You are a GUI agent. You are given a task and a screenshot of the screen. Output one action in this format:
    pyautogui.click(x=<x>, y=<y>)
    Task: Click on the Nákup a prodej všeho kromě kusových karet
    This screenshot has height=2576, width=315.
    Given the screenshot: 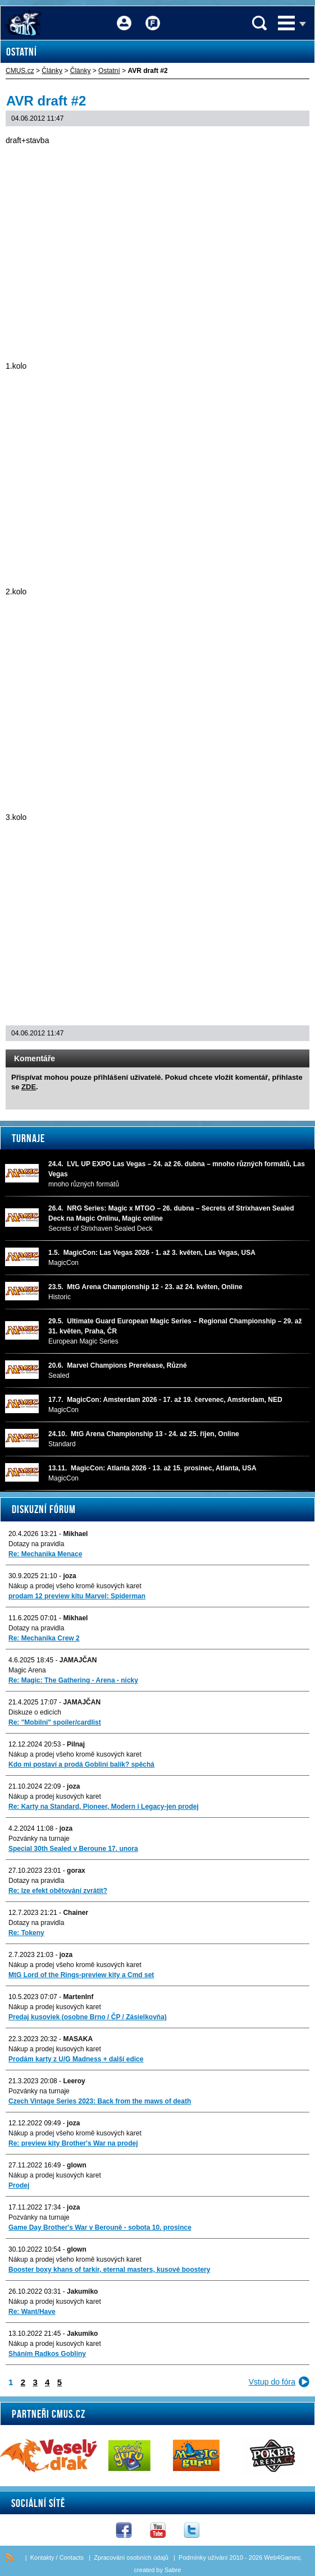 What is the action you would take?
    pyautogui.click(x=74, y=1586)
    